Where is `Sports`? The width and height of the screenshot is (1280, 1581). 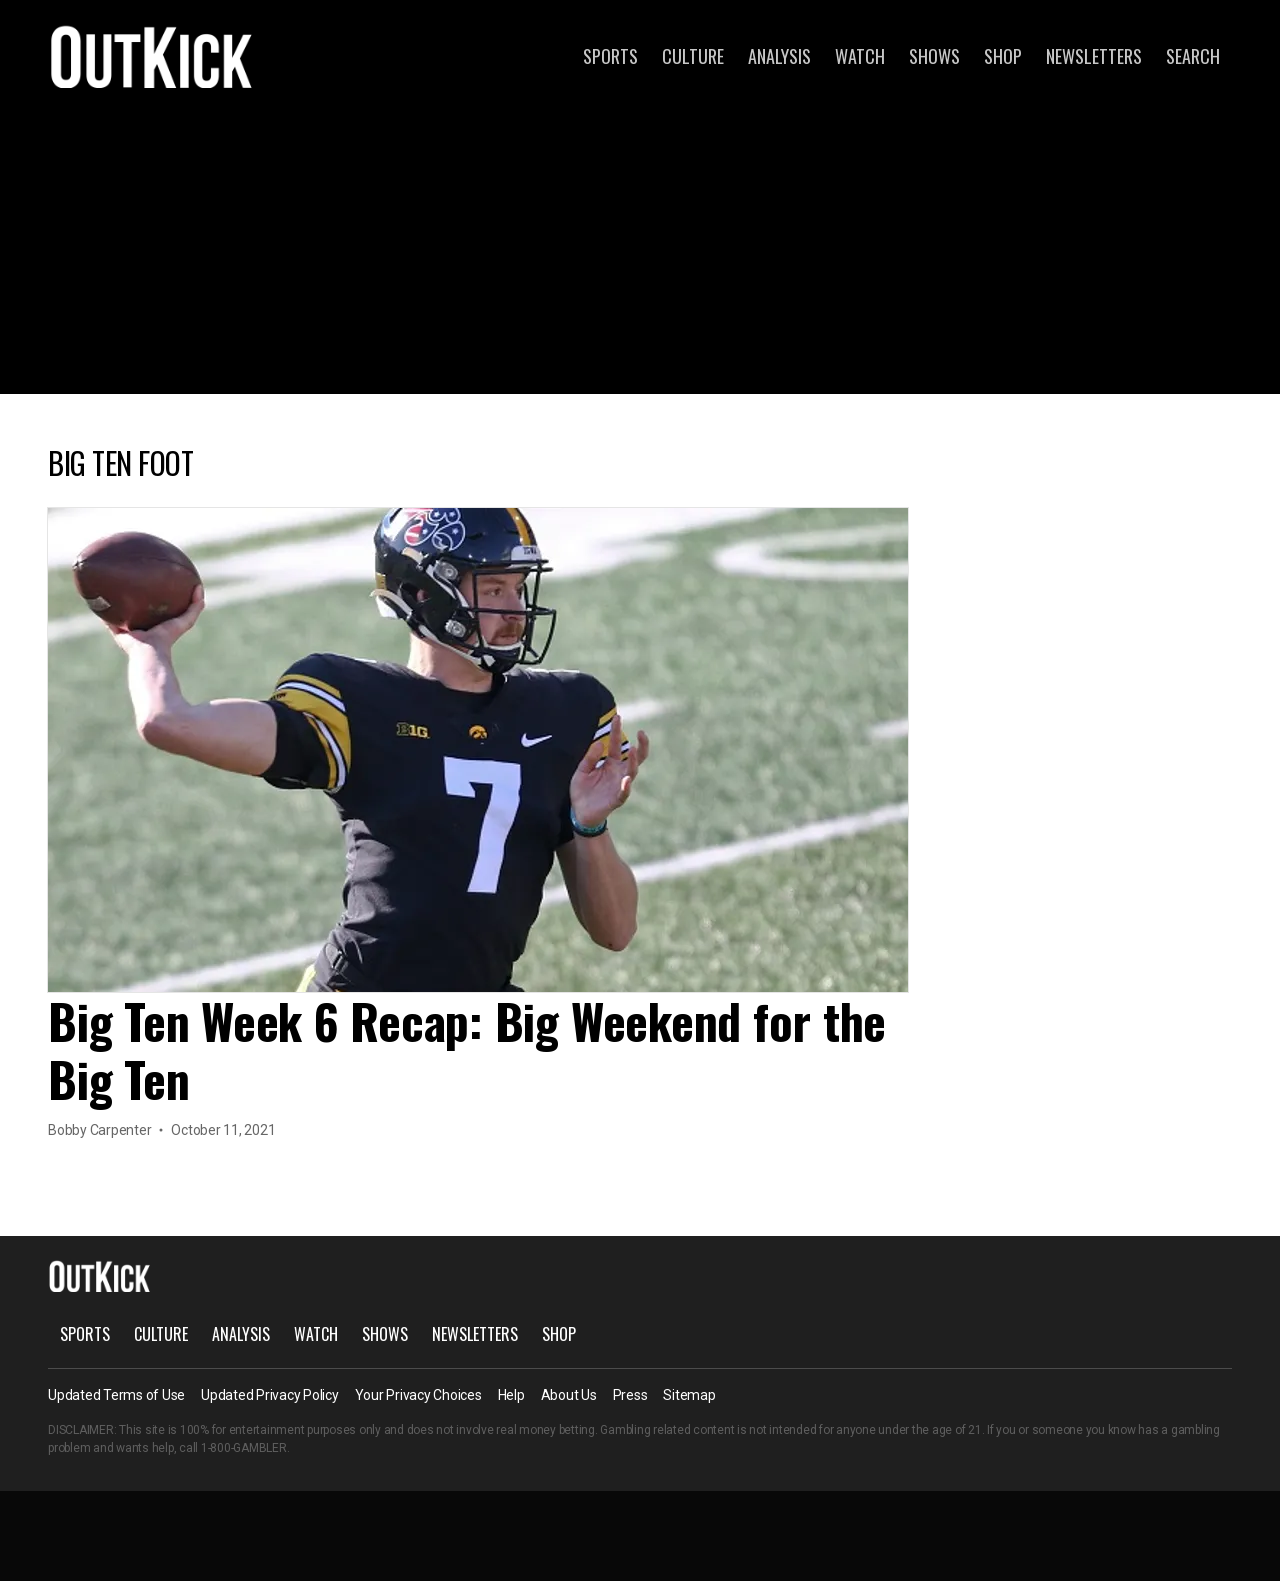 Sports is located at coordinates (610, 56).